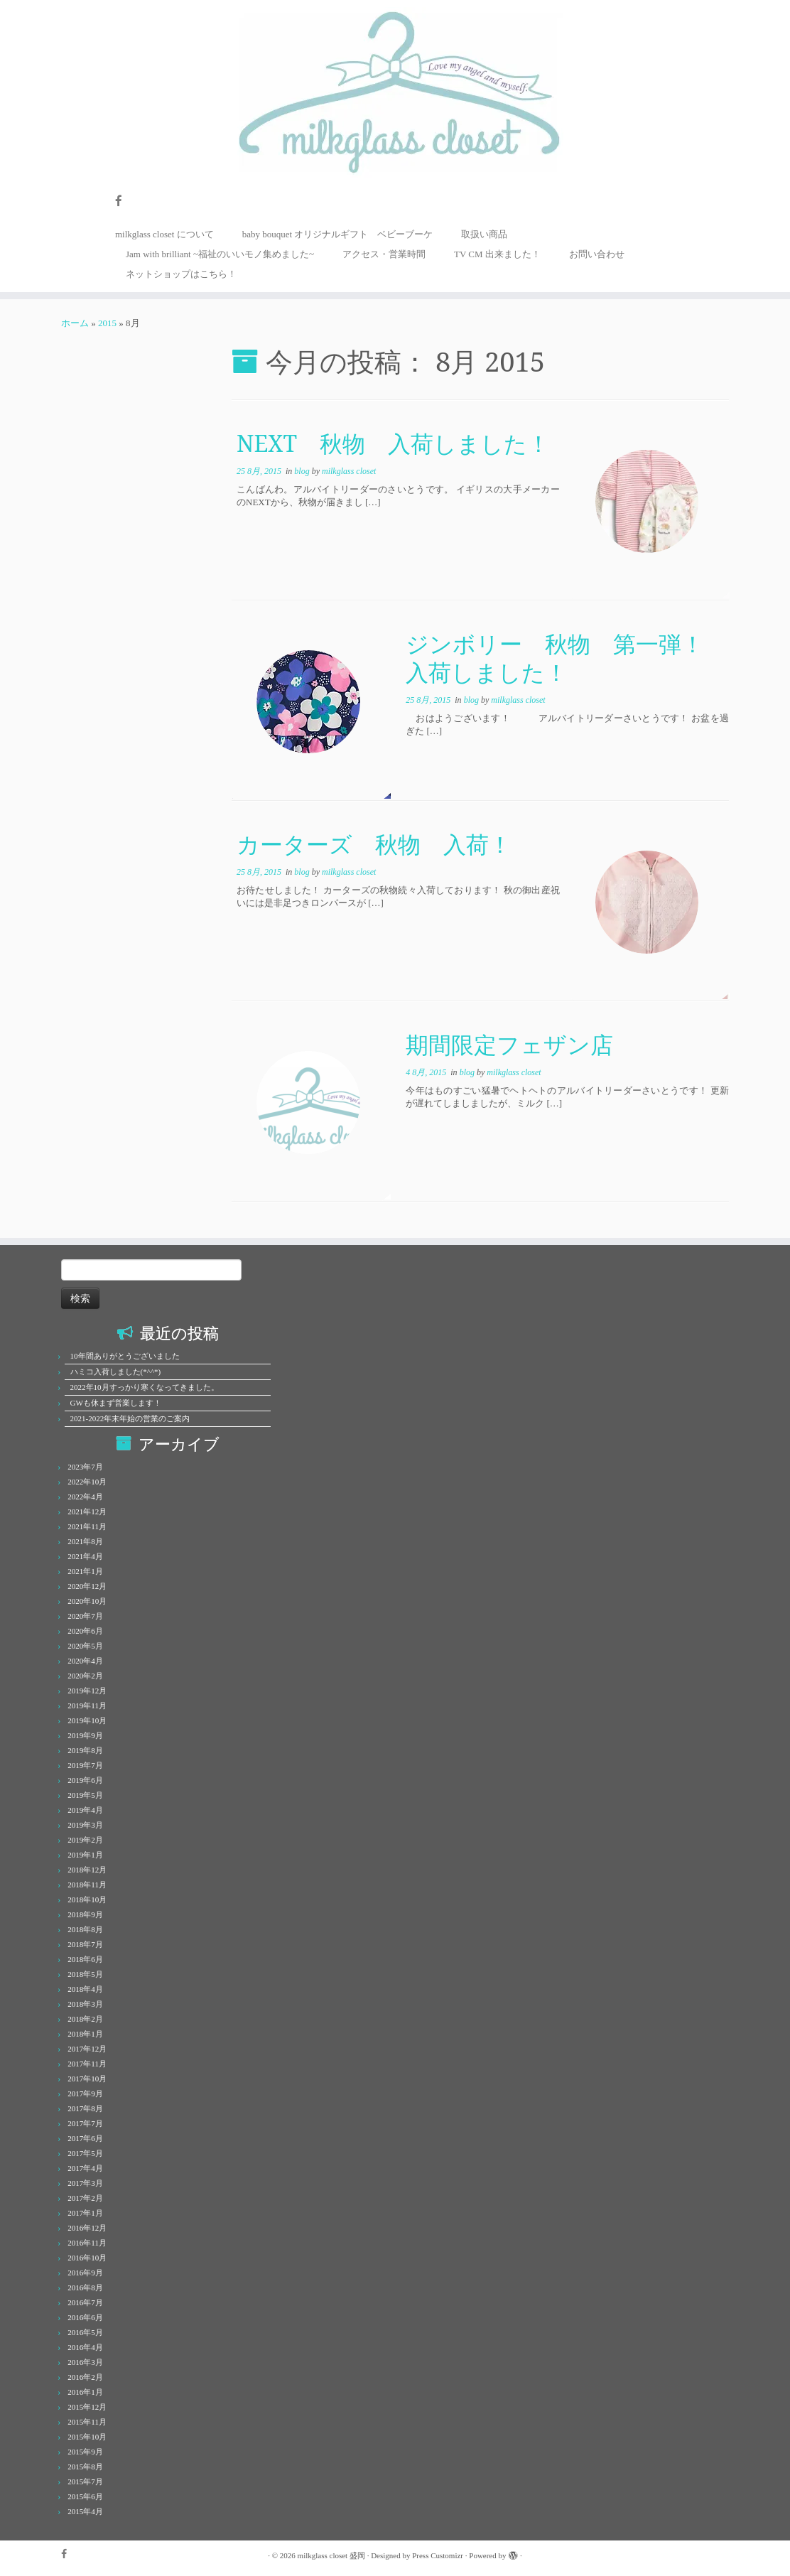 Image resolution: width=790 pixels, height=2576 pixels. I want to click on Press Customizr, so click(437, 2555).